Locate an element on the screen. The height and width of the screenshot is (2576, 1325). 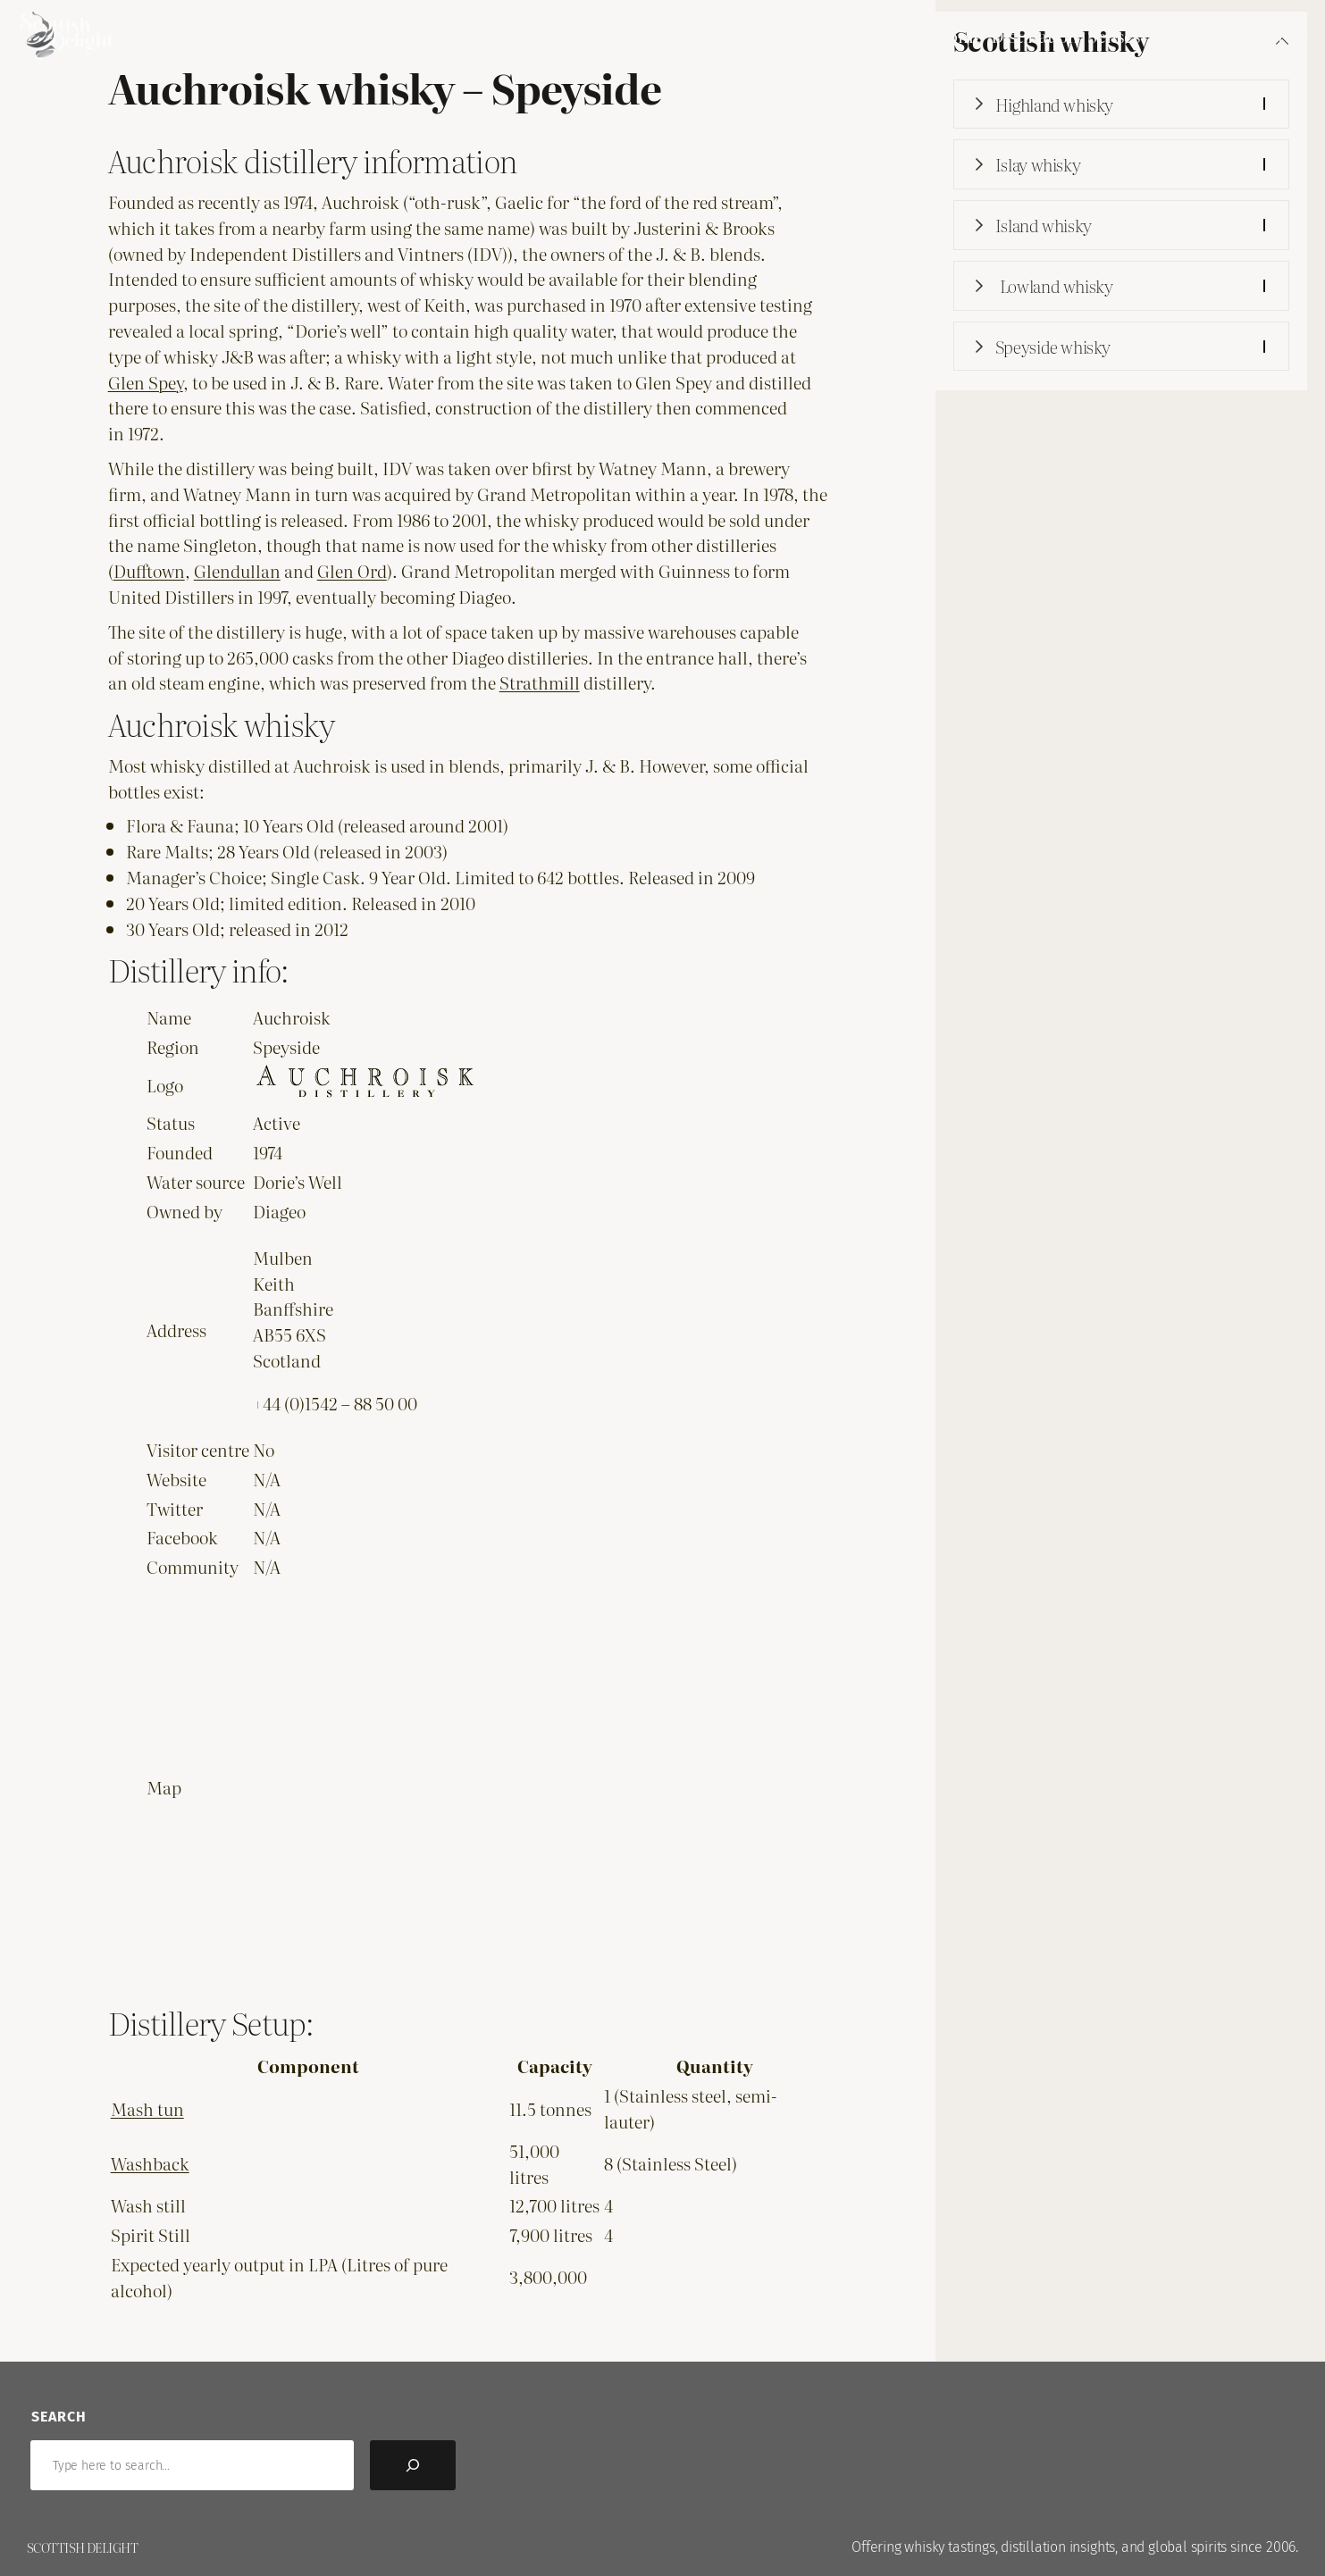
[Search] is located at coordinates (413, 2465).